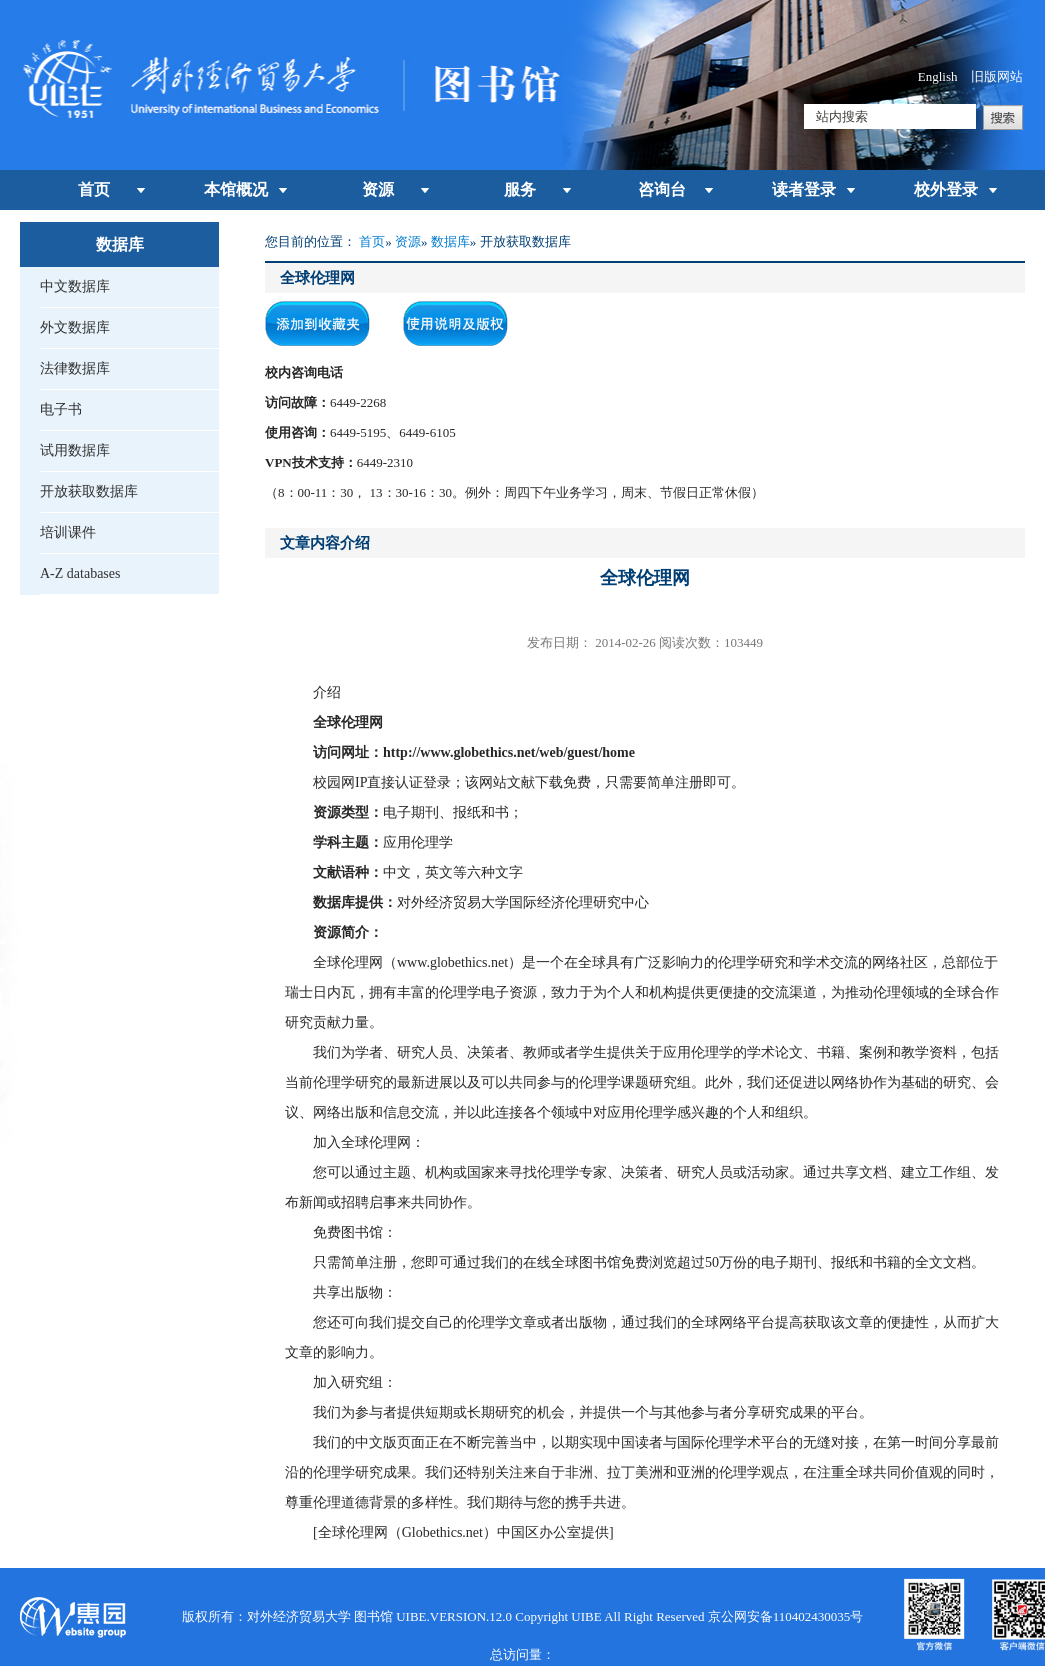  What do you see at coordinates (75, 286) in the screenshot?
I see `中文数据库` at bounding box center [75, 286].